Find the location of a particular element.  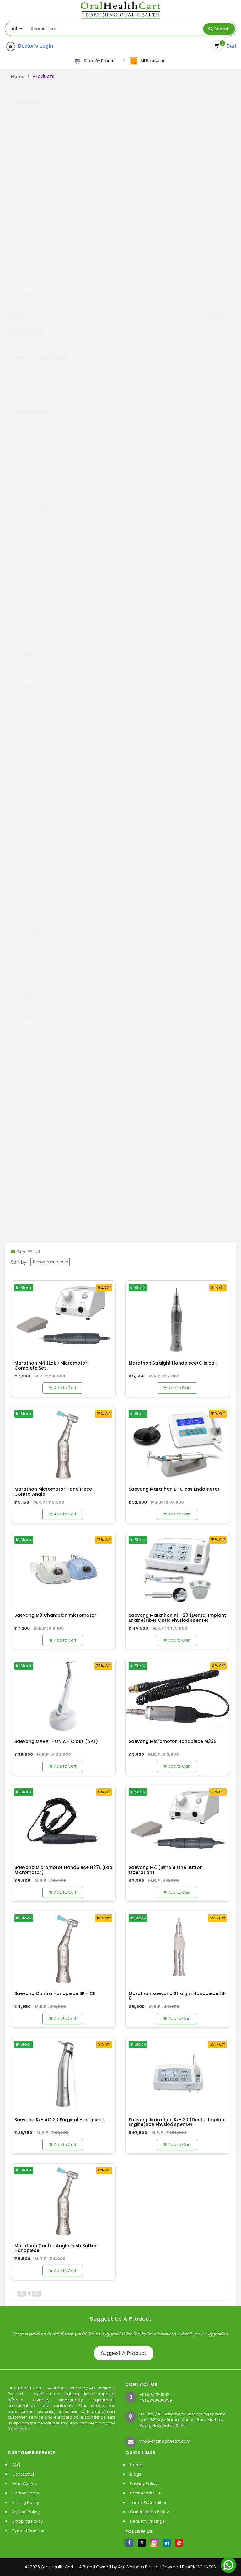

OHC is located at coordinates (20, 897).